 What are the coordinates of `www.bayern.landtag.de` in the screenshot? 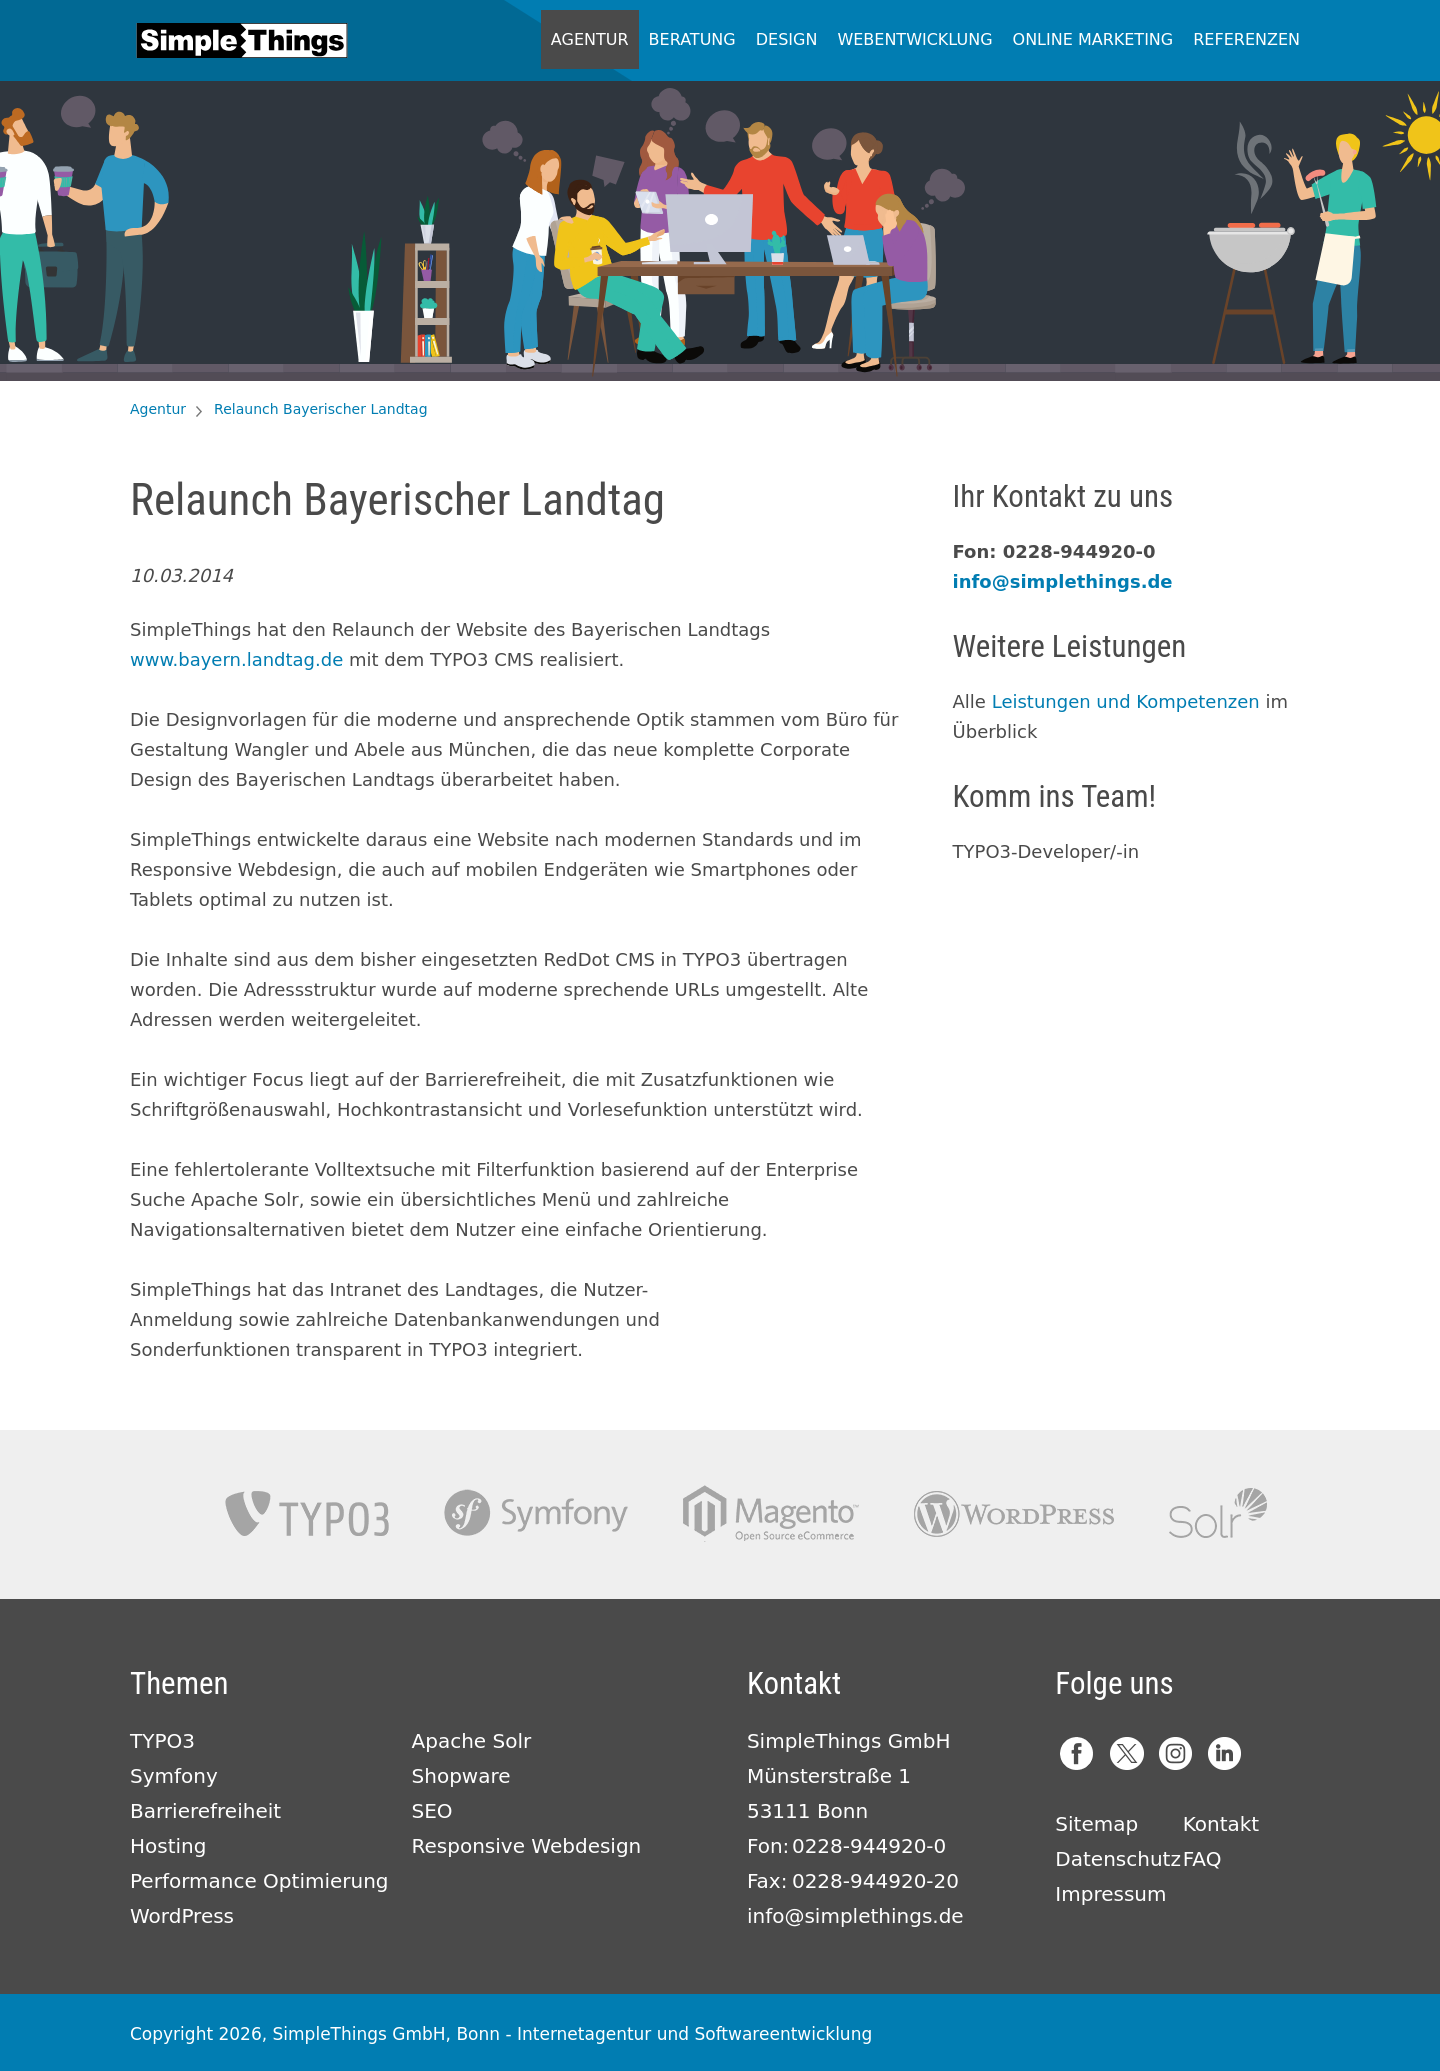 It's located at (236, 659).